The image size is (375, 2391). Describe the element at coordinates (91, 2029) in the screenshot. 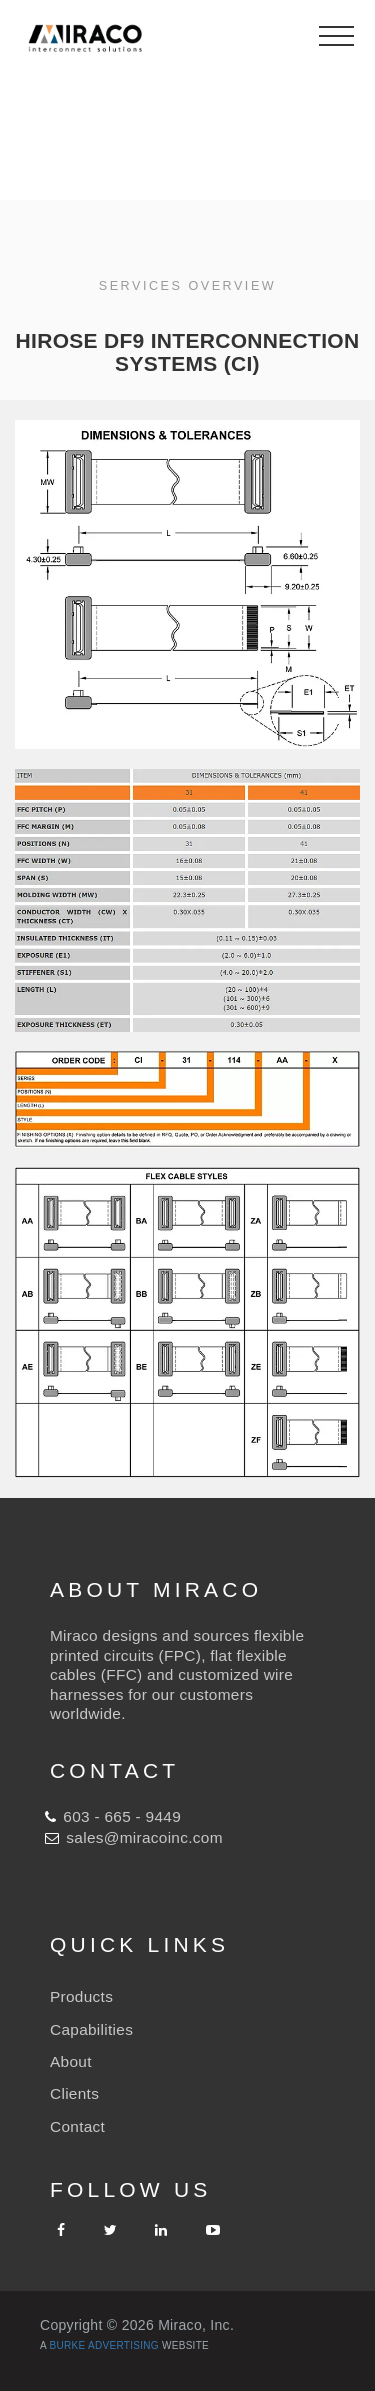

I see `Capabilities` at that location.